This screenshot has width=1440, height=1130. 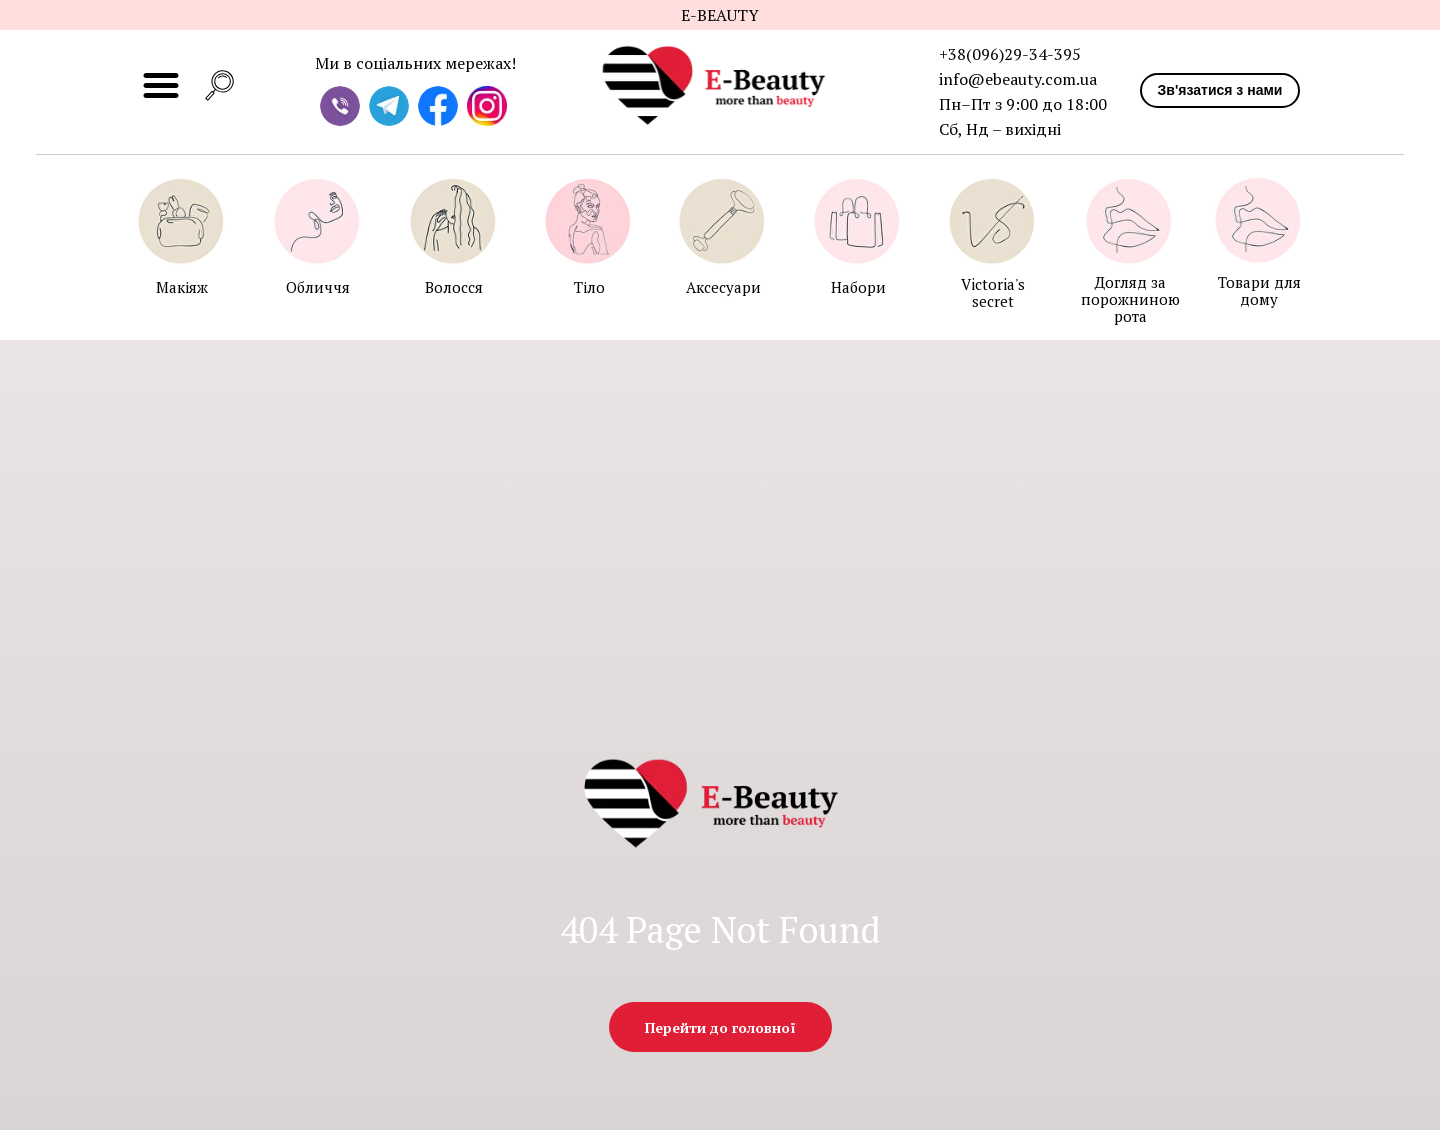 I want to click on Пн–Пт з 9:00 до 18:00, so click(x=1023, y=104).